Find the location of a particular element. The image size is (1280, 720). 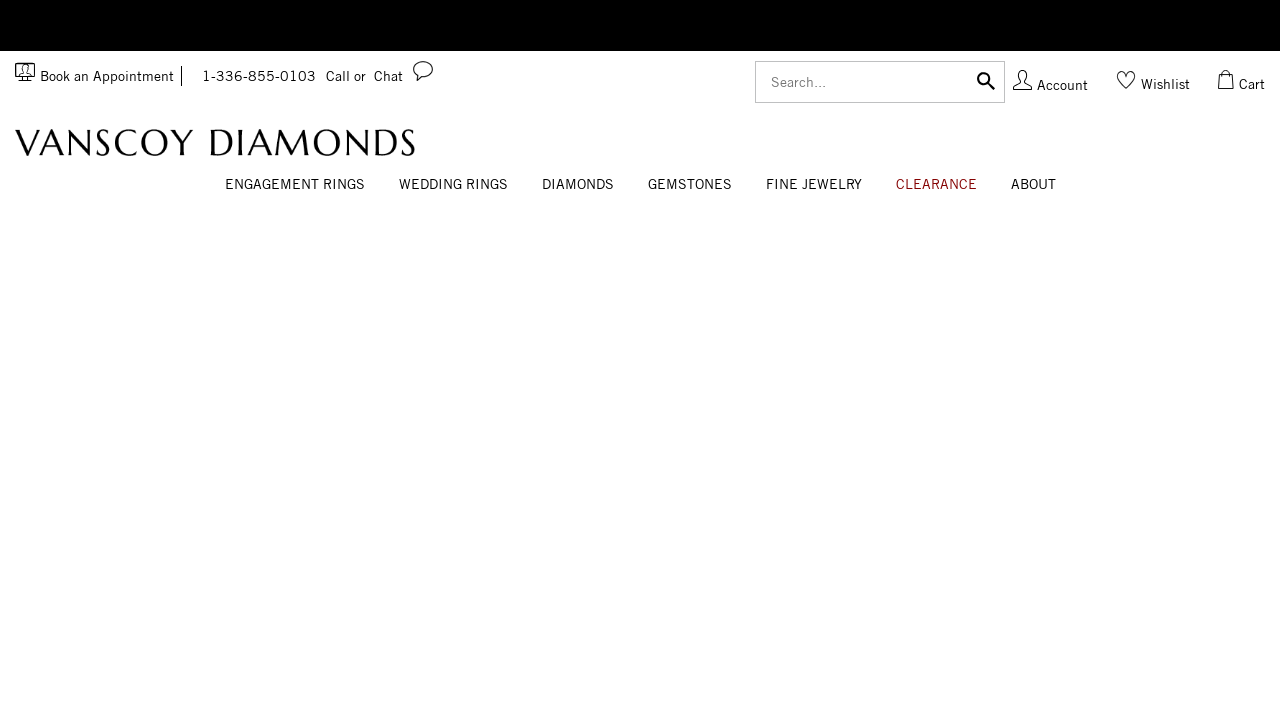

1-336-855-0103 is located at coordinates (284, 76).